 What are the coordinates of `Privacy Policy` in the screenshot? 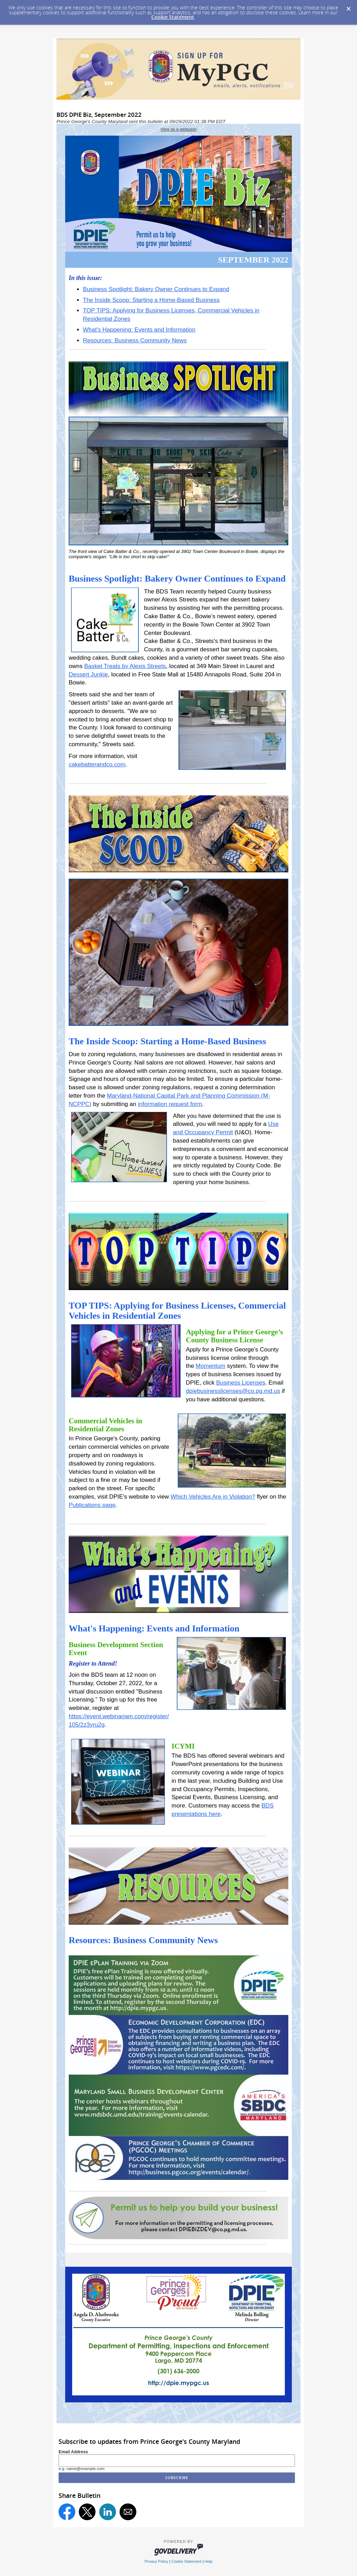 It's located at (156, 2561).